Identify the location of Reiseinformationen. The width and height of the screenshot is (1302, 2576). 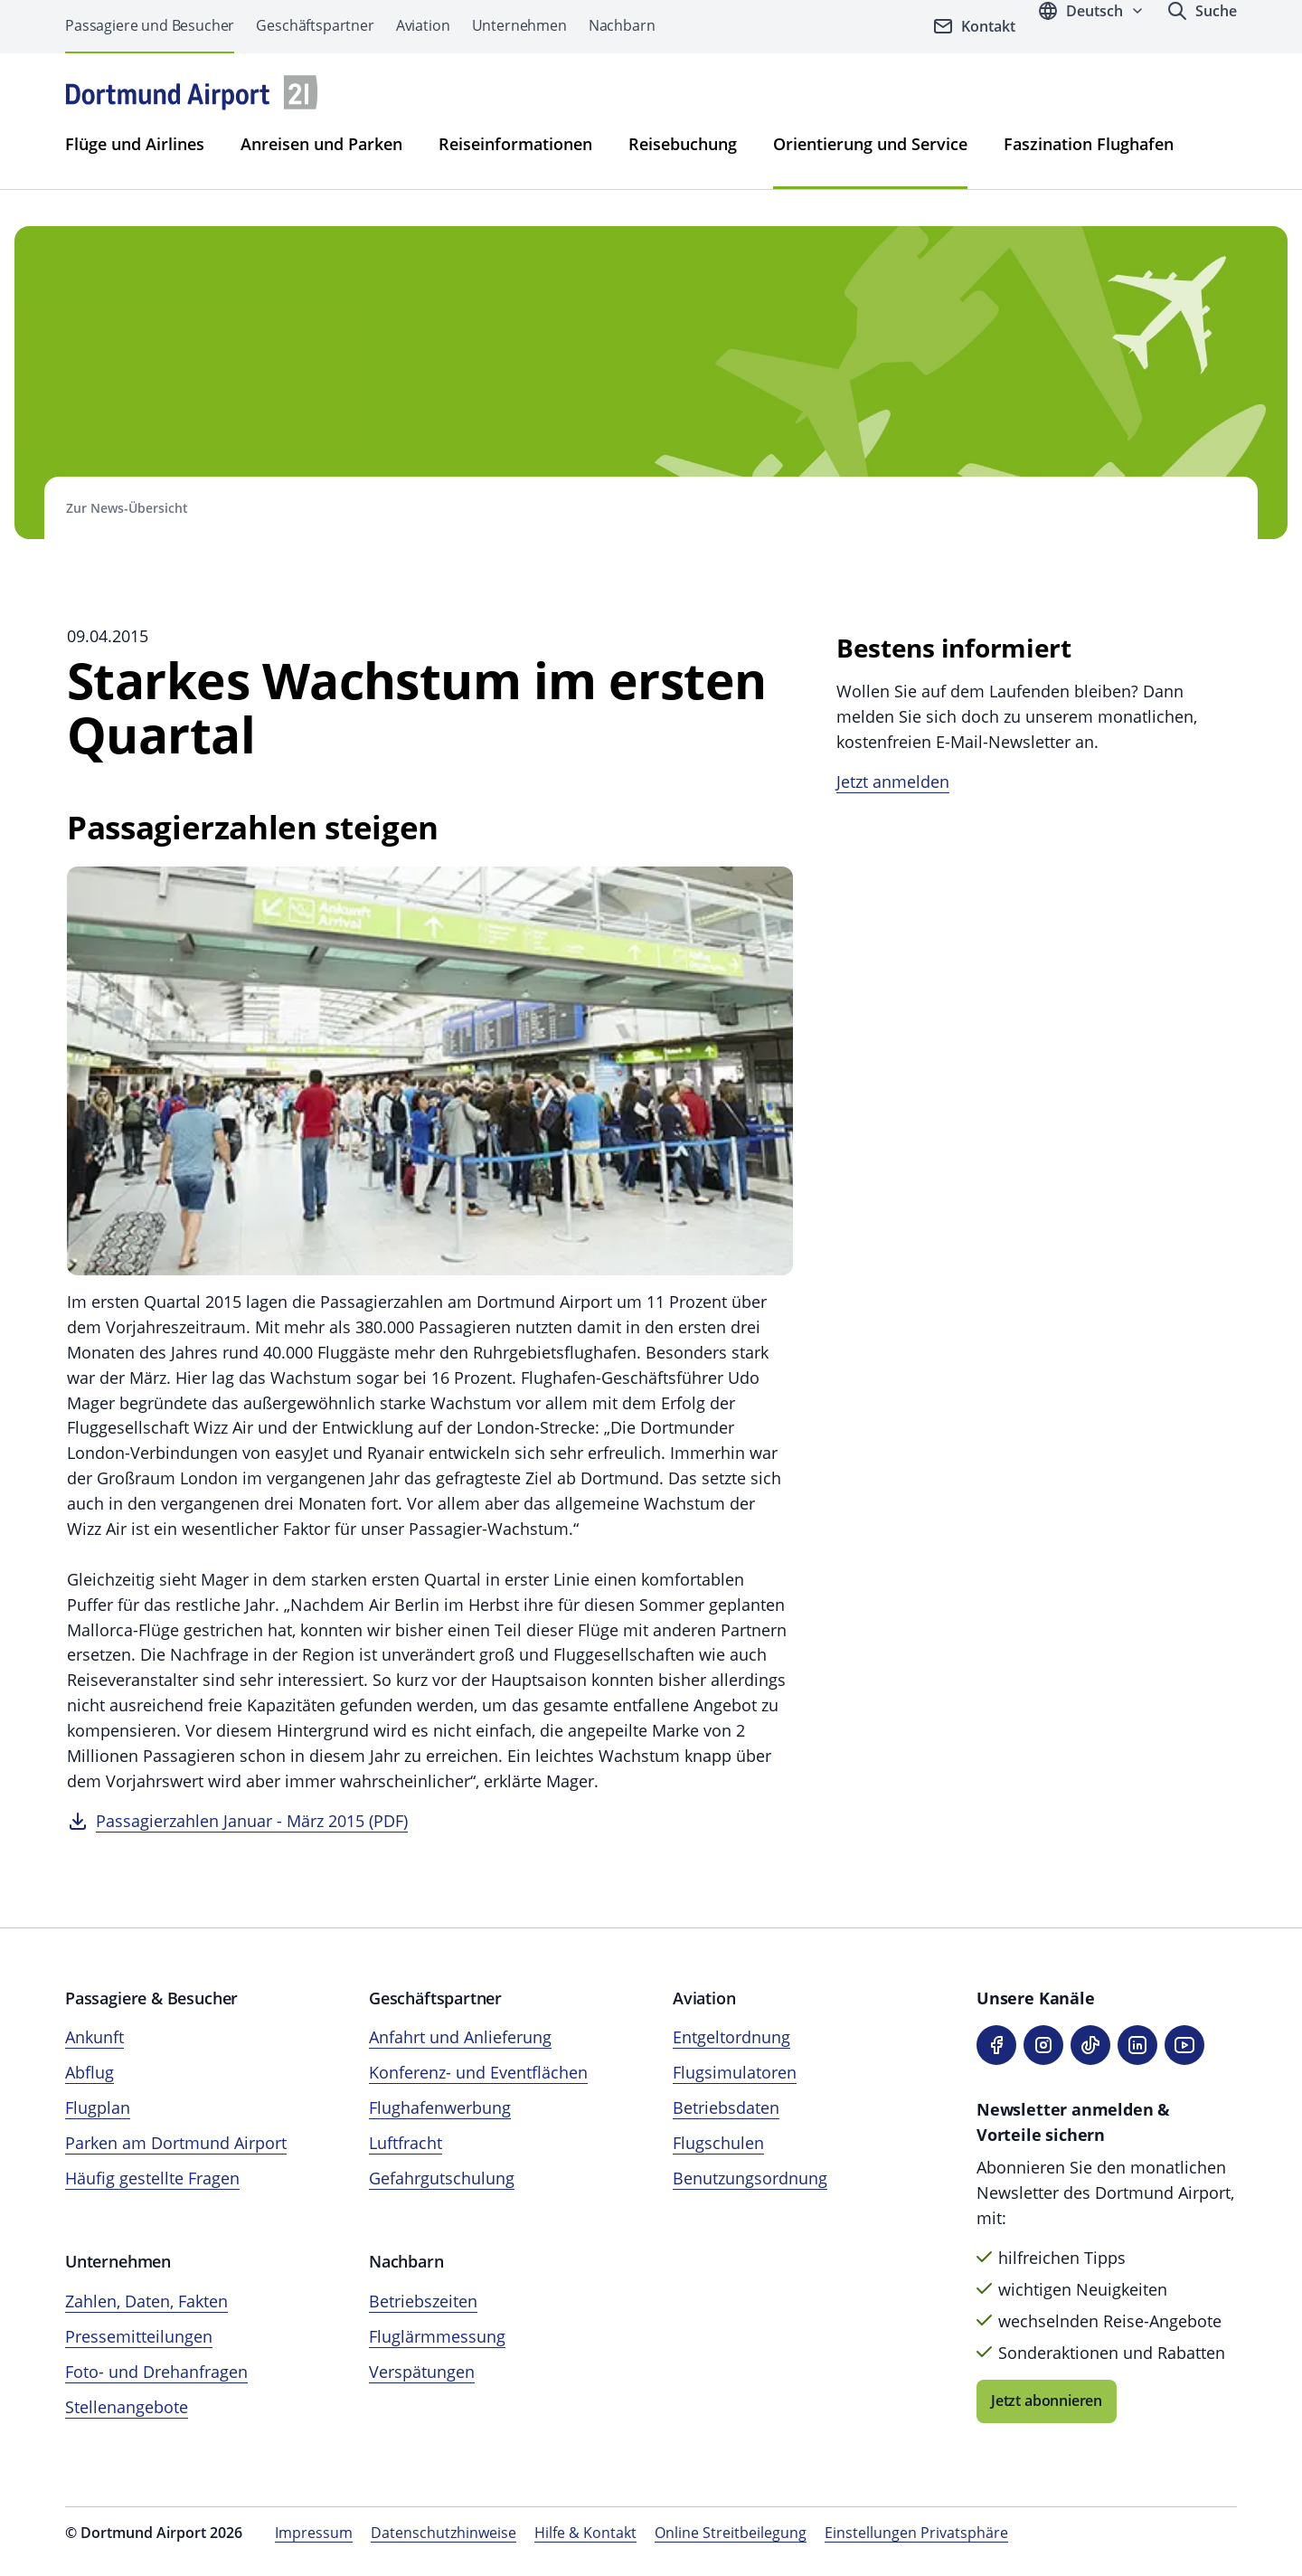
(515, 144).